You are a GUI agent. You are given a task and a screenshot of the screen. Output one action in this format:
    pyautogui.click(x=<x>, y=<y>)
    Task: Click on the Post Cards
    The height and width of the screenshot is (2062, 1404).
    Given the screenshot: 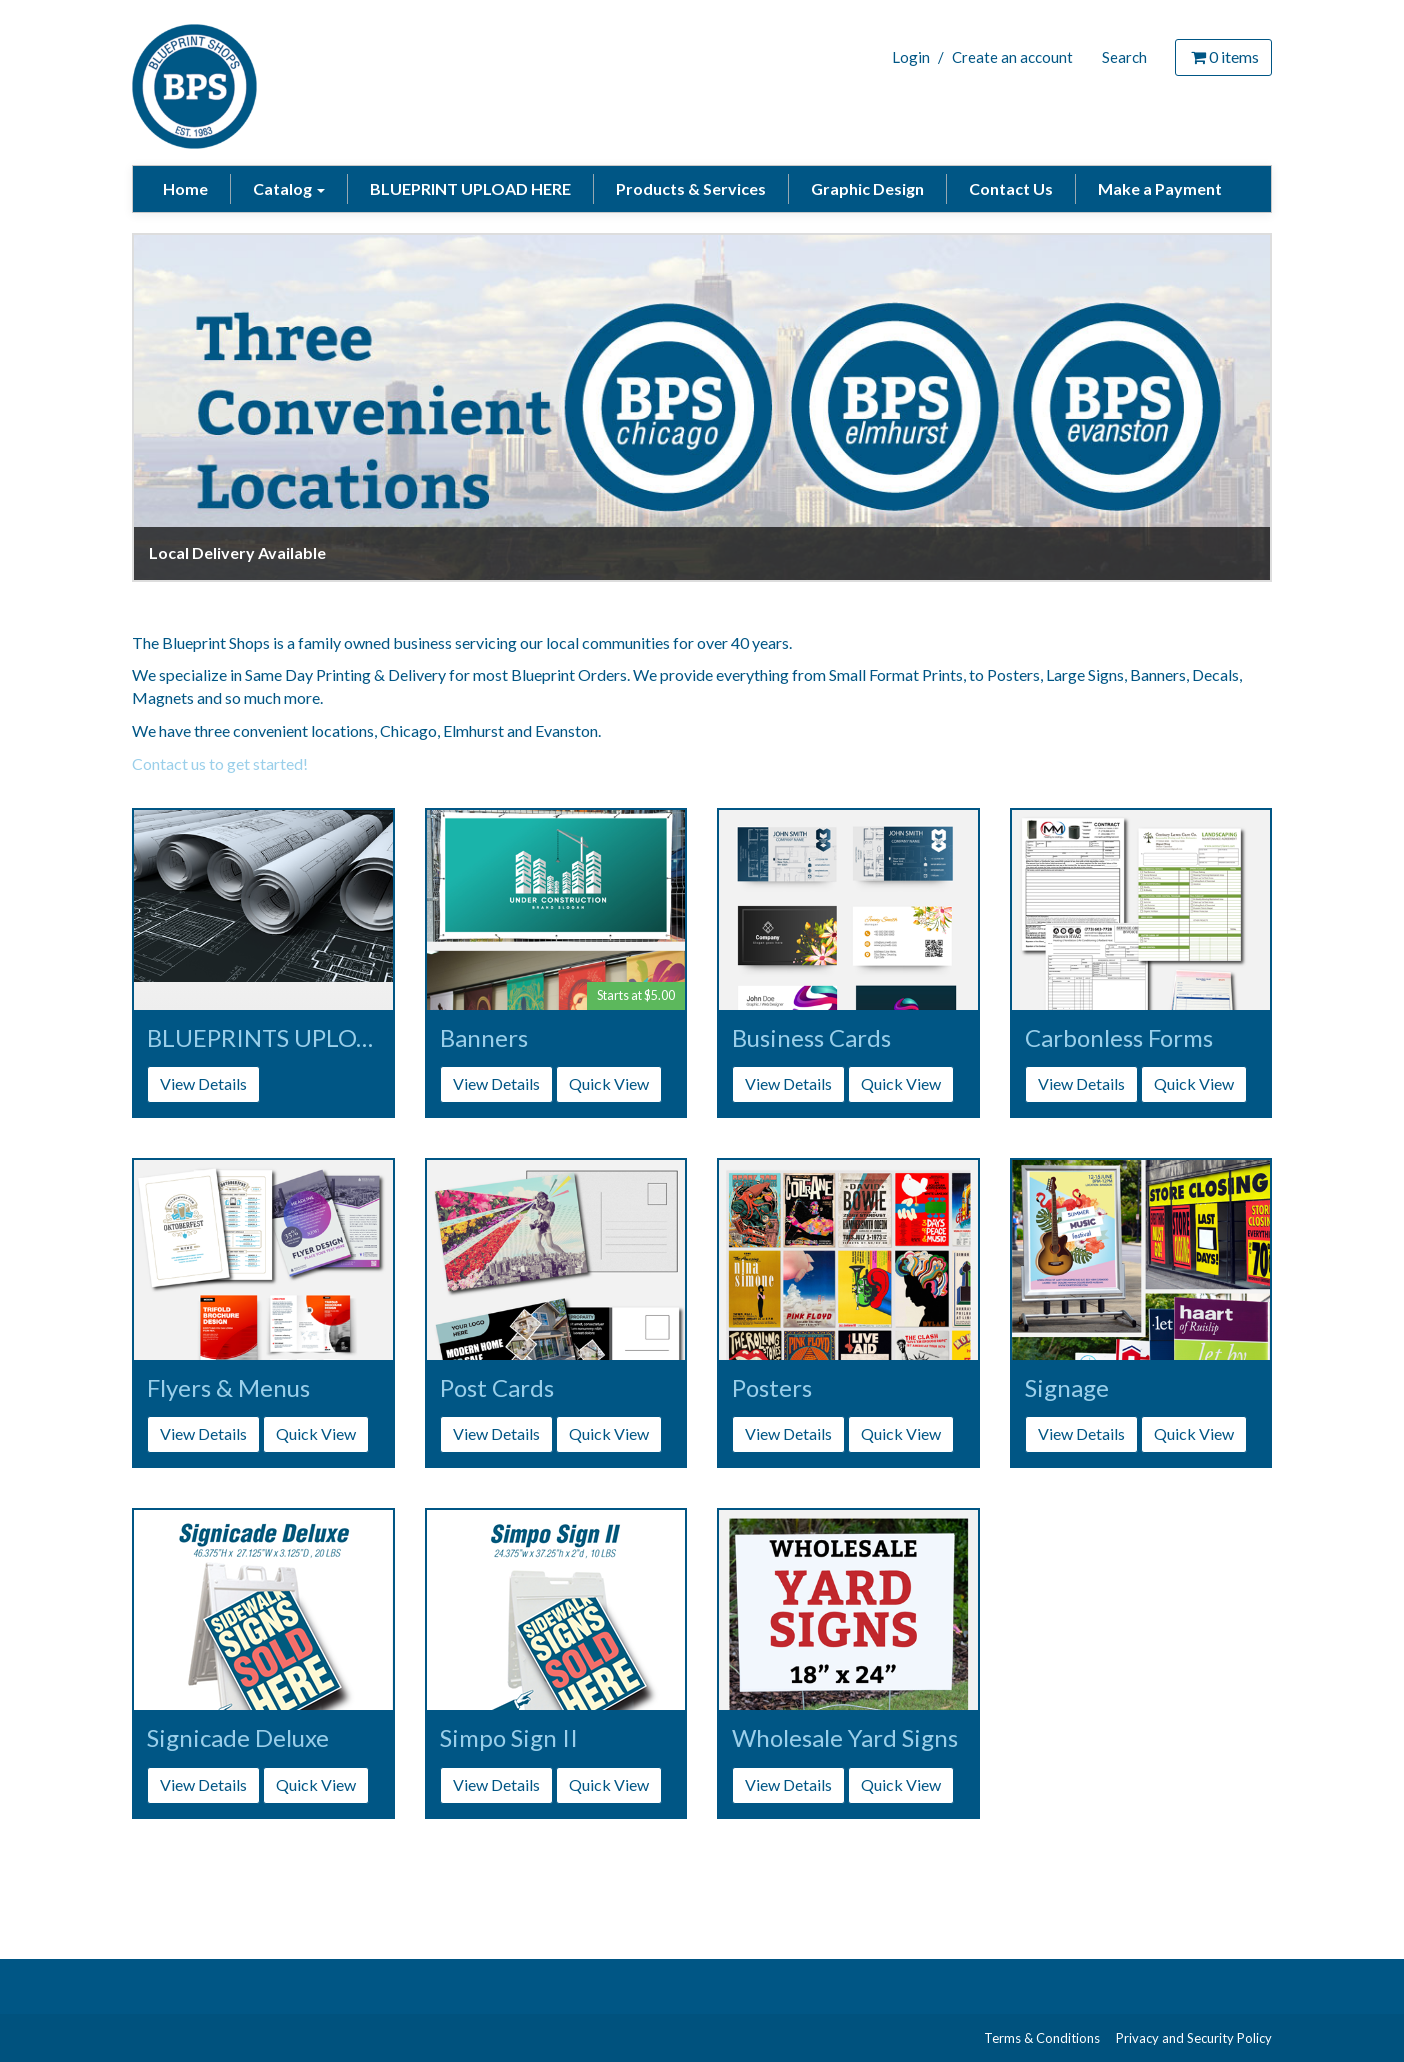 What is the action you would take?
    pyautogui.click(x=497, y=1388)
    